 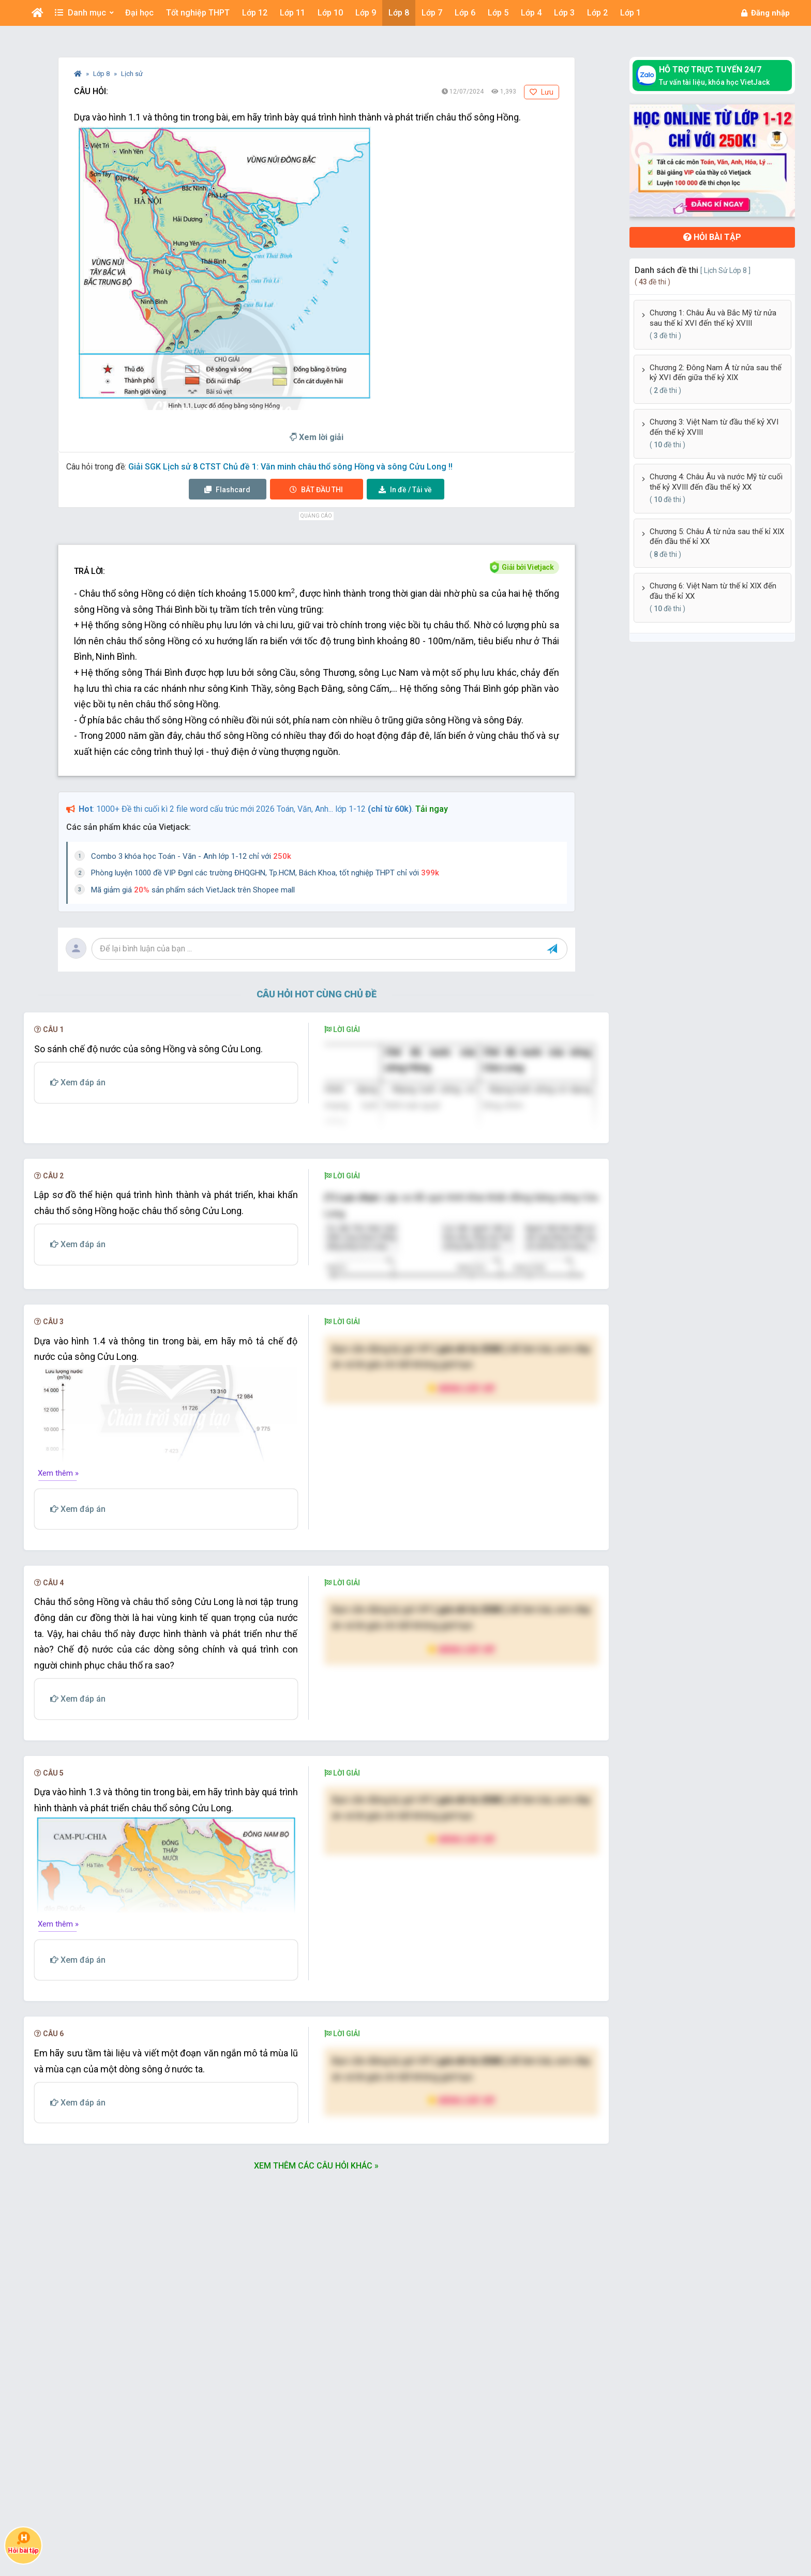 I want to click on Phòng luyện 1000 đề VIP Đgnl các trường ĐHQGHN, Tp.HCM, Bách Khoa, tốt nghiệp THPT chỉ với, so click(x=265, y=872).